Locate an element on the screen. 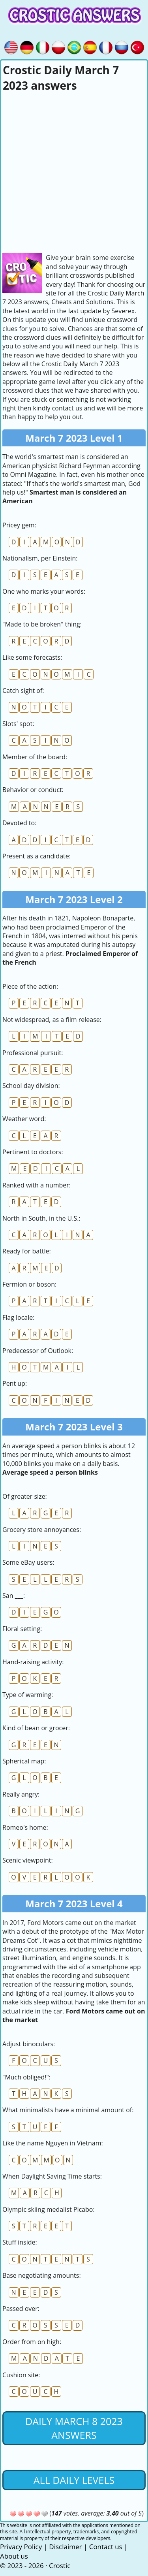  Really angry: is located at coordinates (20, 1794).